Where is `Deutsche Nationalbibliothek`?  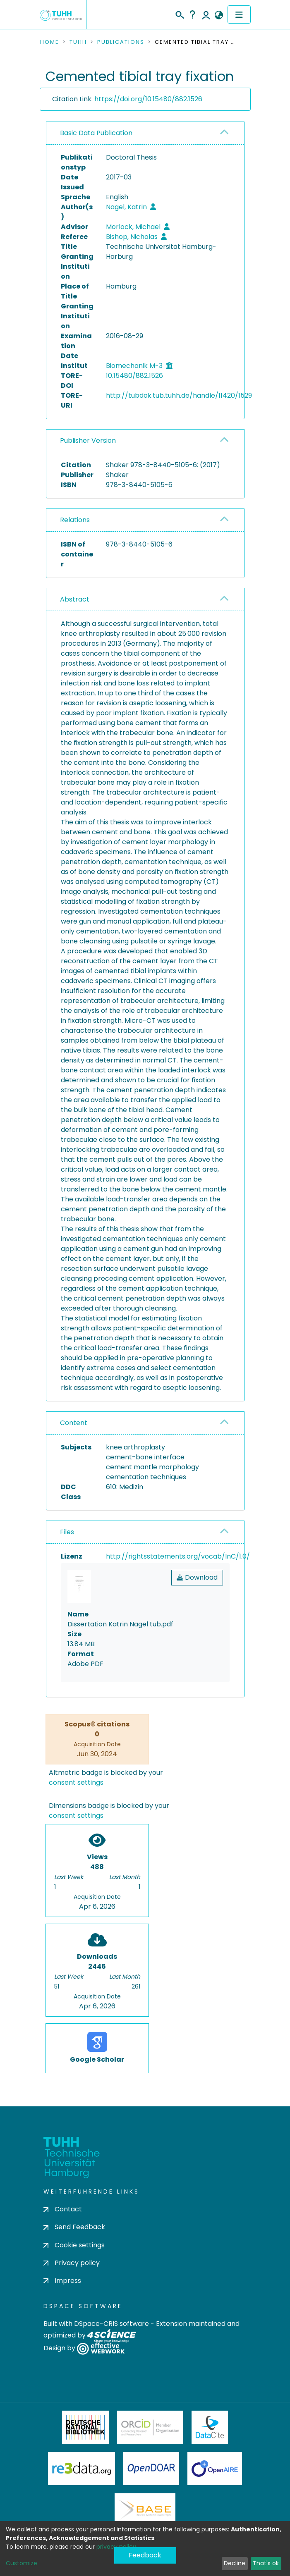
Deutsche Nationalbibliothek is located at coordinates (85, 2427).